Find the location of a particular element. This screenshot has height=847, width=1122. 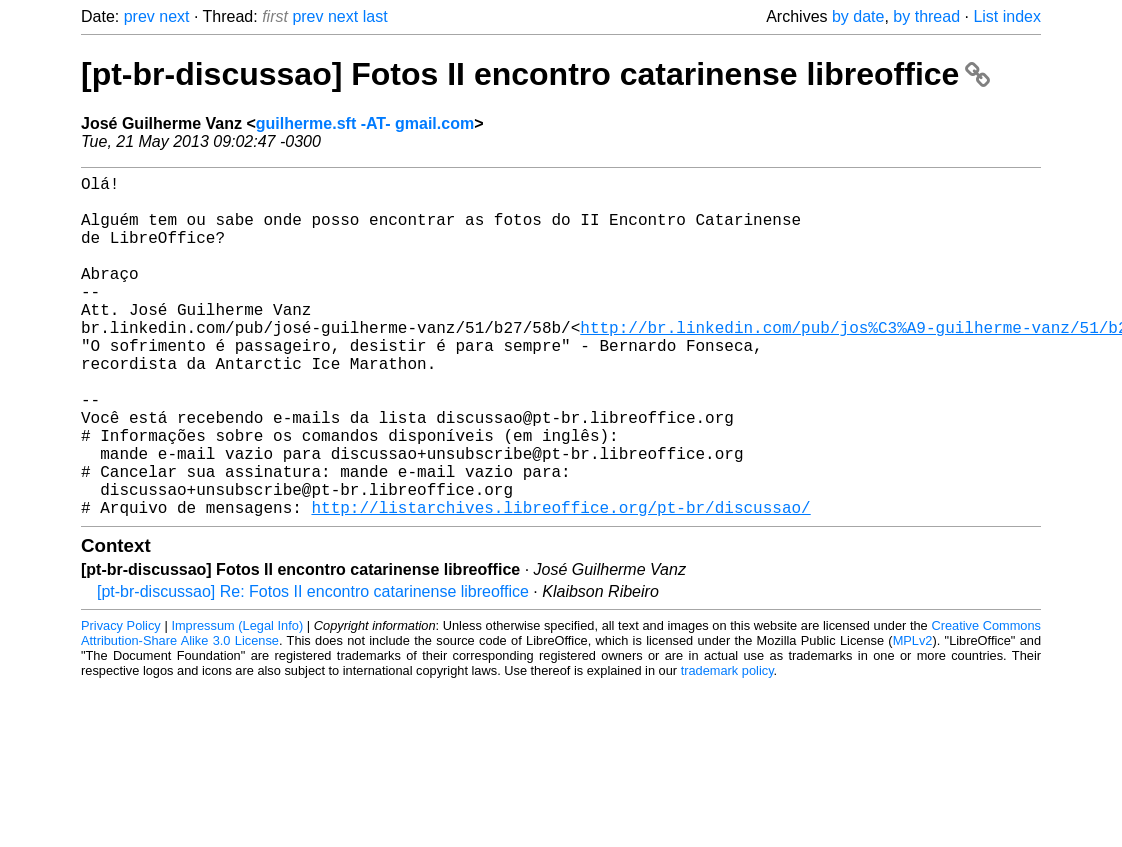

last is located at coordinates (375, 16).